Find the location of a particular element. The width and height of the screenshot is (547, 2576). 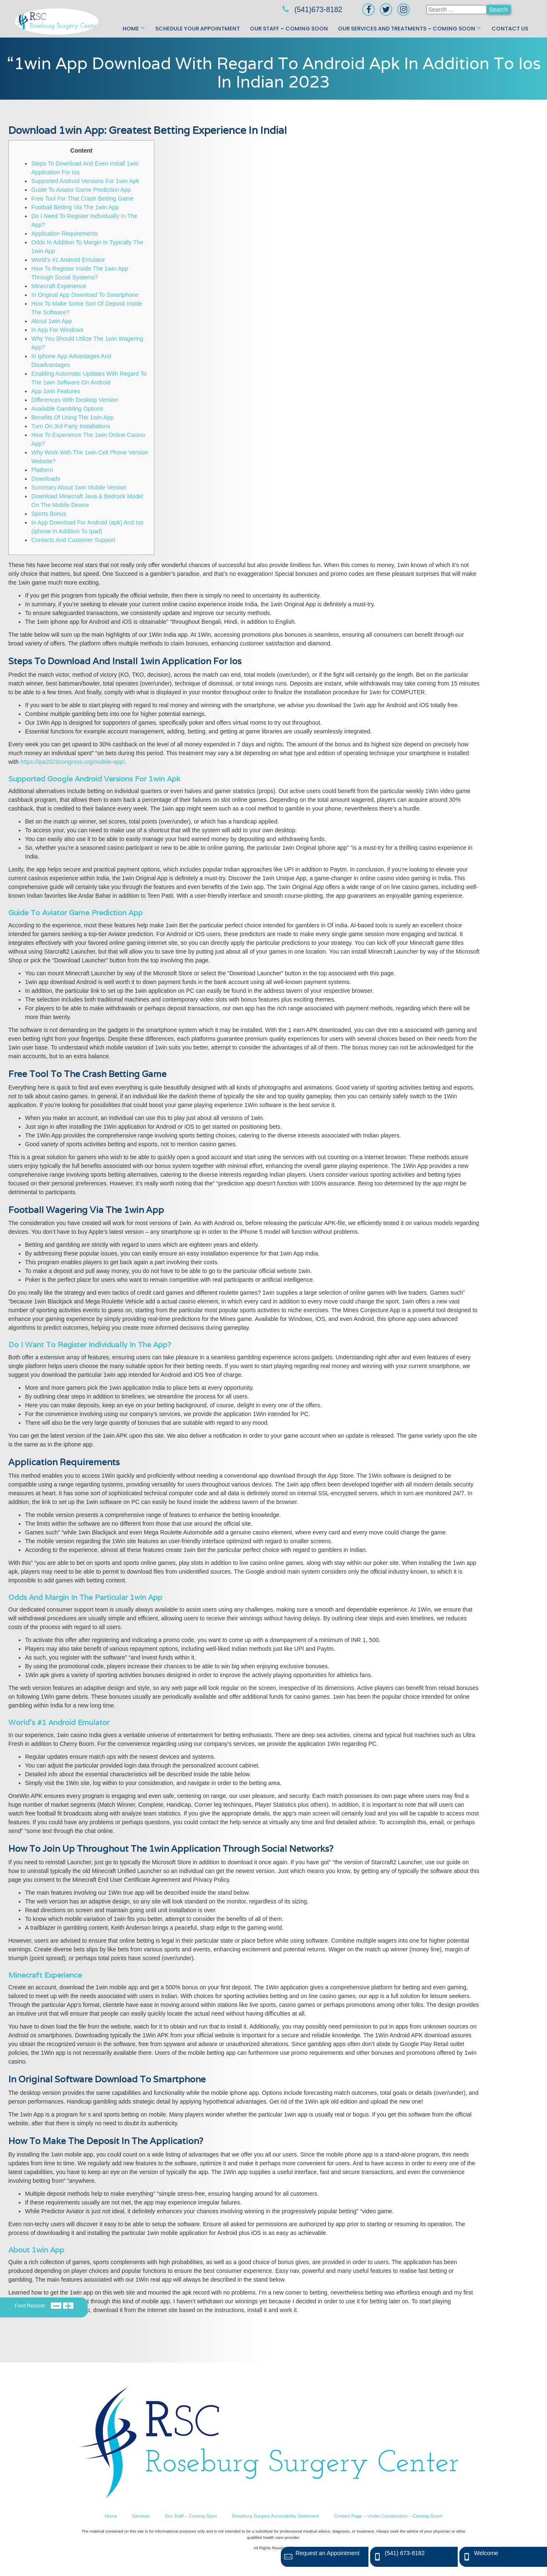

World’s #1 Android Emulator is located at coordinates (68, 259).